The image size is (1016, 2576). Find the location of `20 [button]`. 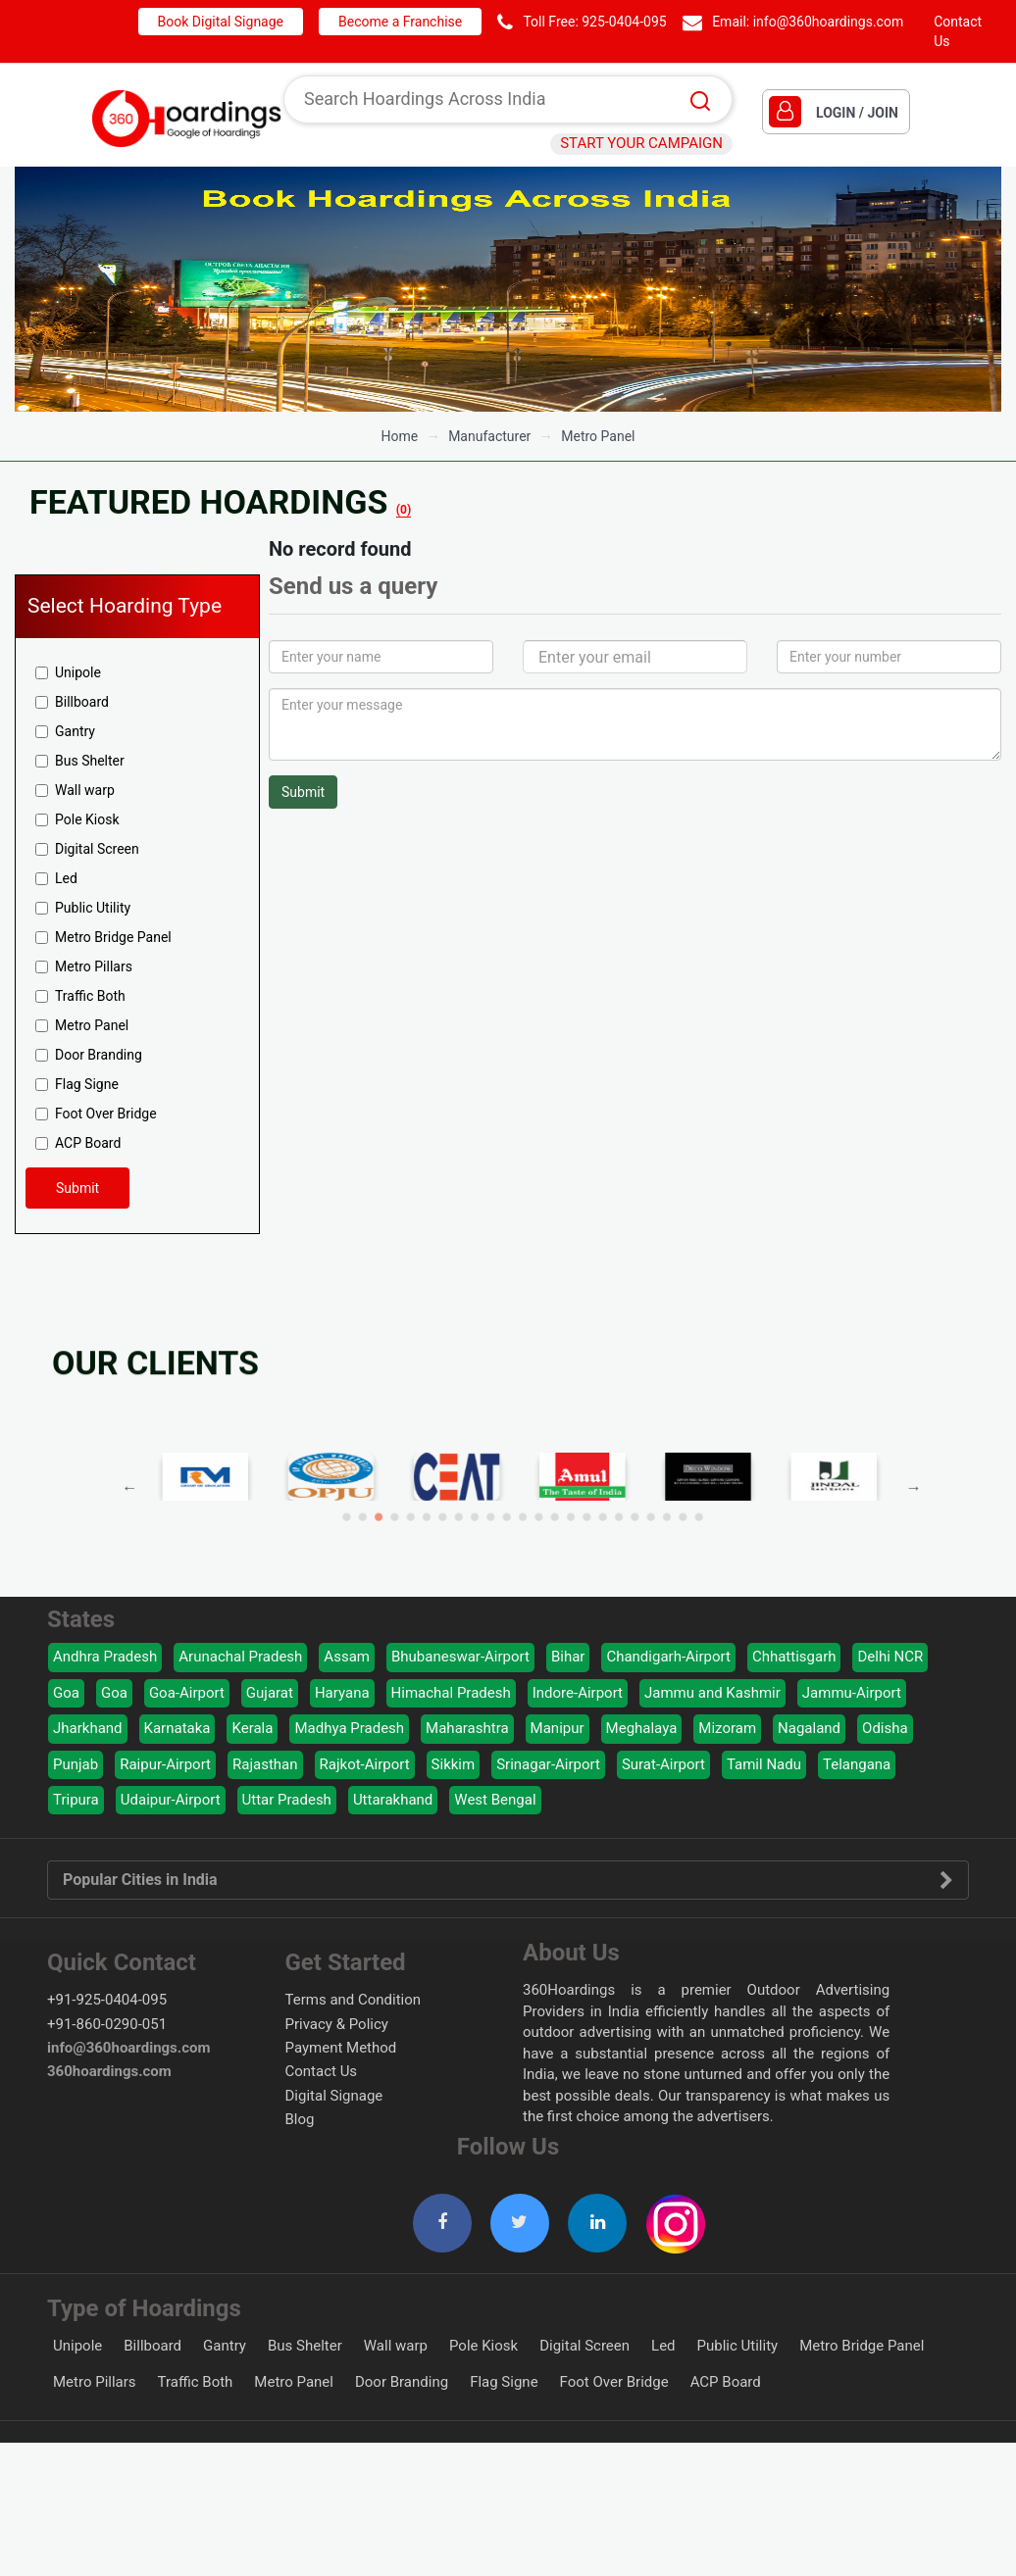

20 [button] is located at coordinates (574, 1500).